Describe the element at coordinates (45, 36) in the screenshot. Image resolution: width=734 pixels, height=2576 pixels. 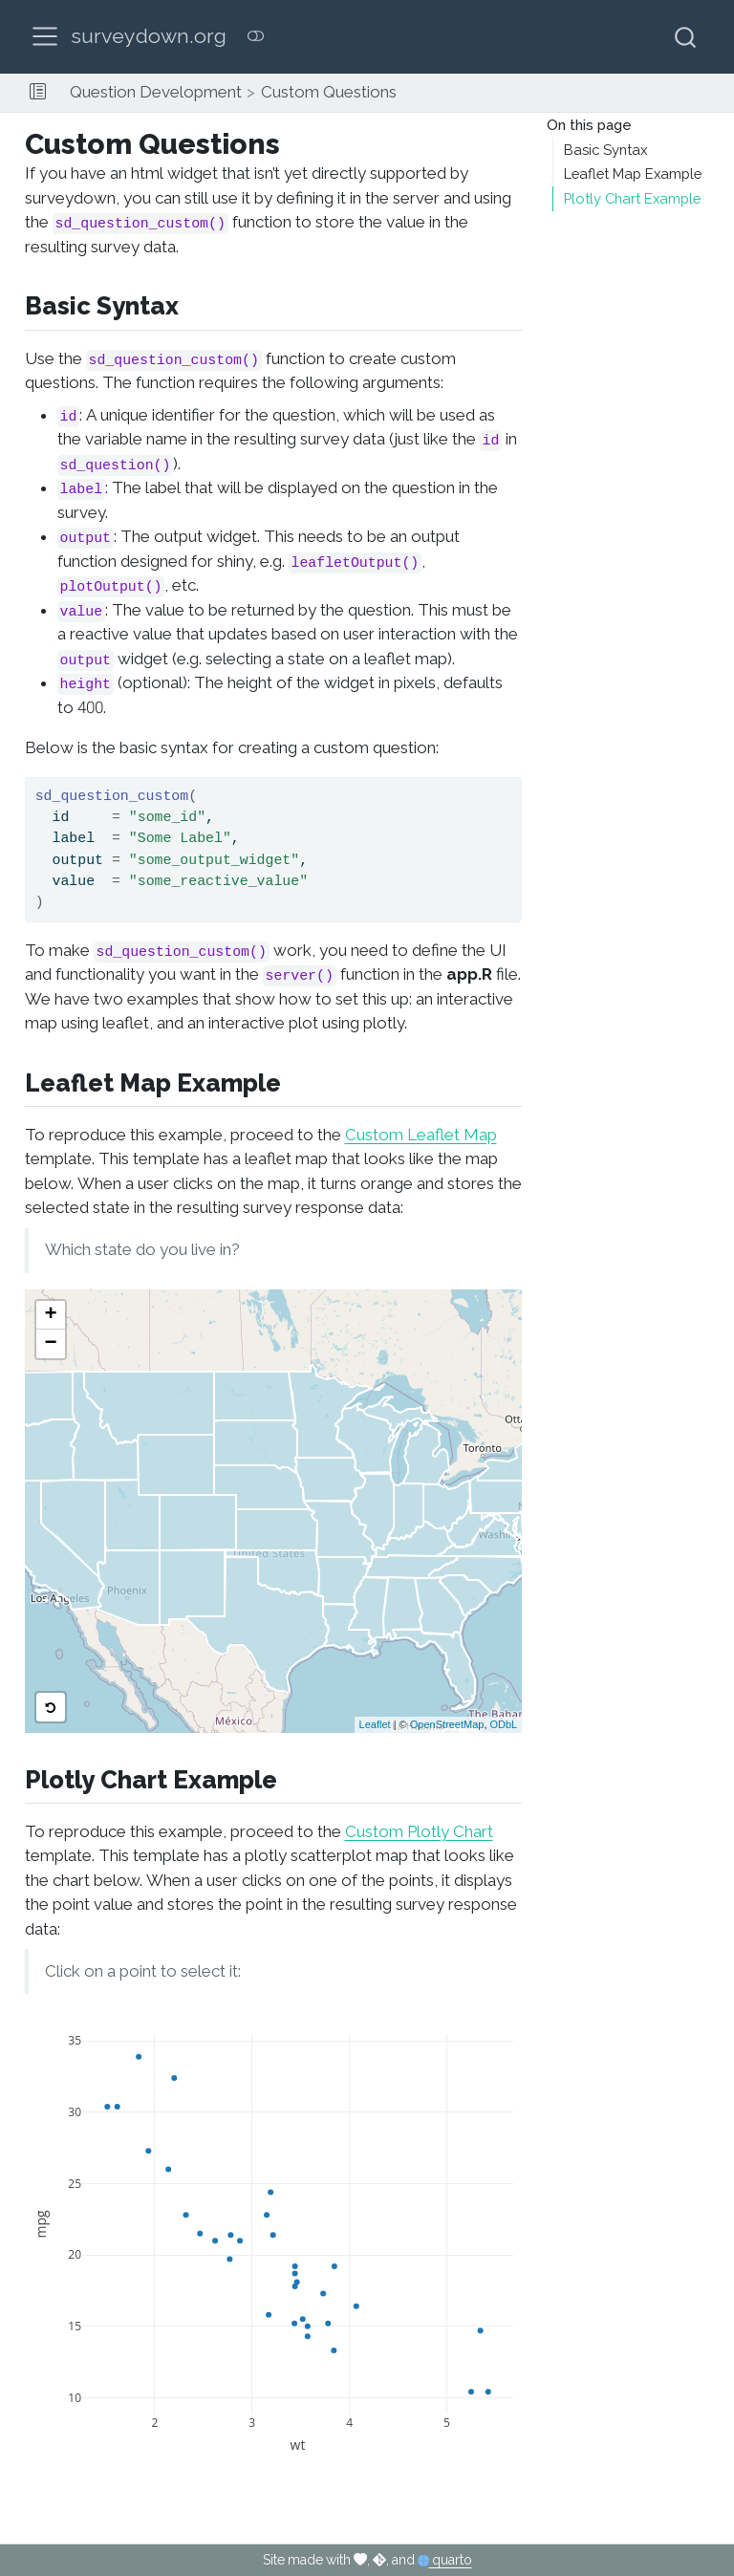
I see `[menu]` at that location.